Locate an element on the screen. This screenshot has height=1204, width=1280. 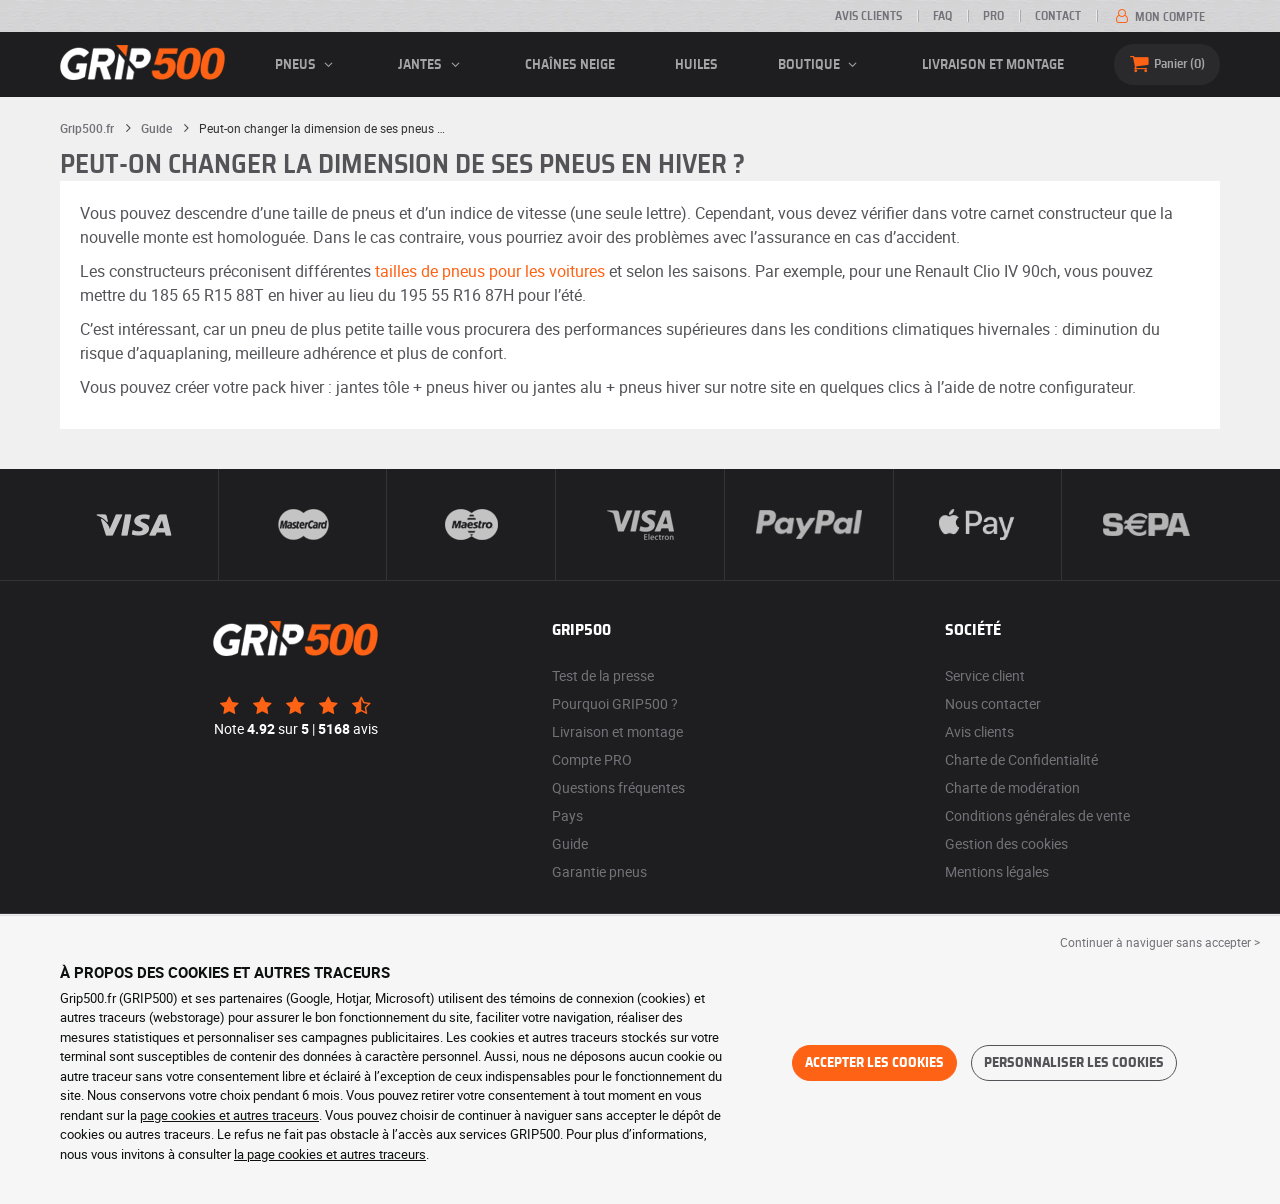
tailles de pneus pour les voitures is located at coordinates (490, 271).